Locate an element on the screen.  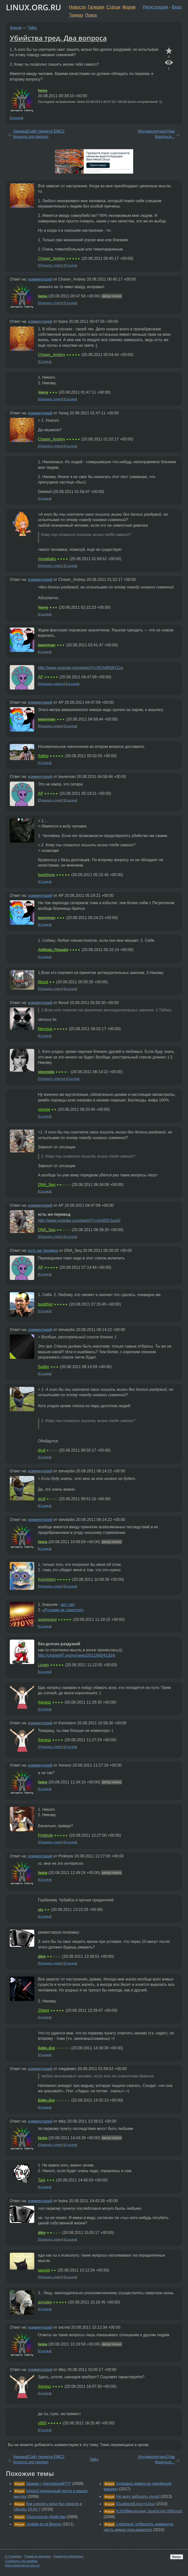
x905 is located at coordinates (42, 2423).